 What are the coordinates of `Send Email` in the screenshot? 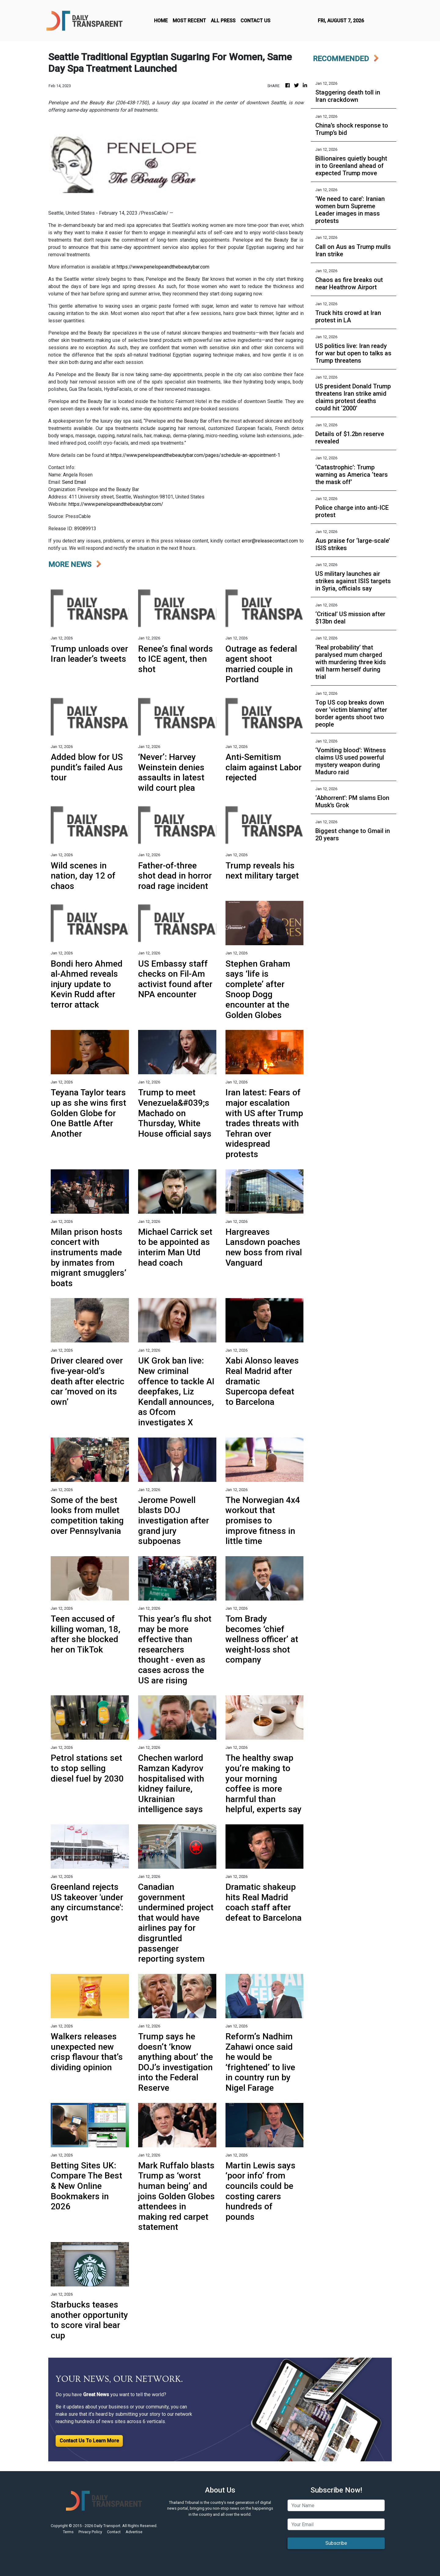 It's located at (74, 482).